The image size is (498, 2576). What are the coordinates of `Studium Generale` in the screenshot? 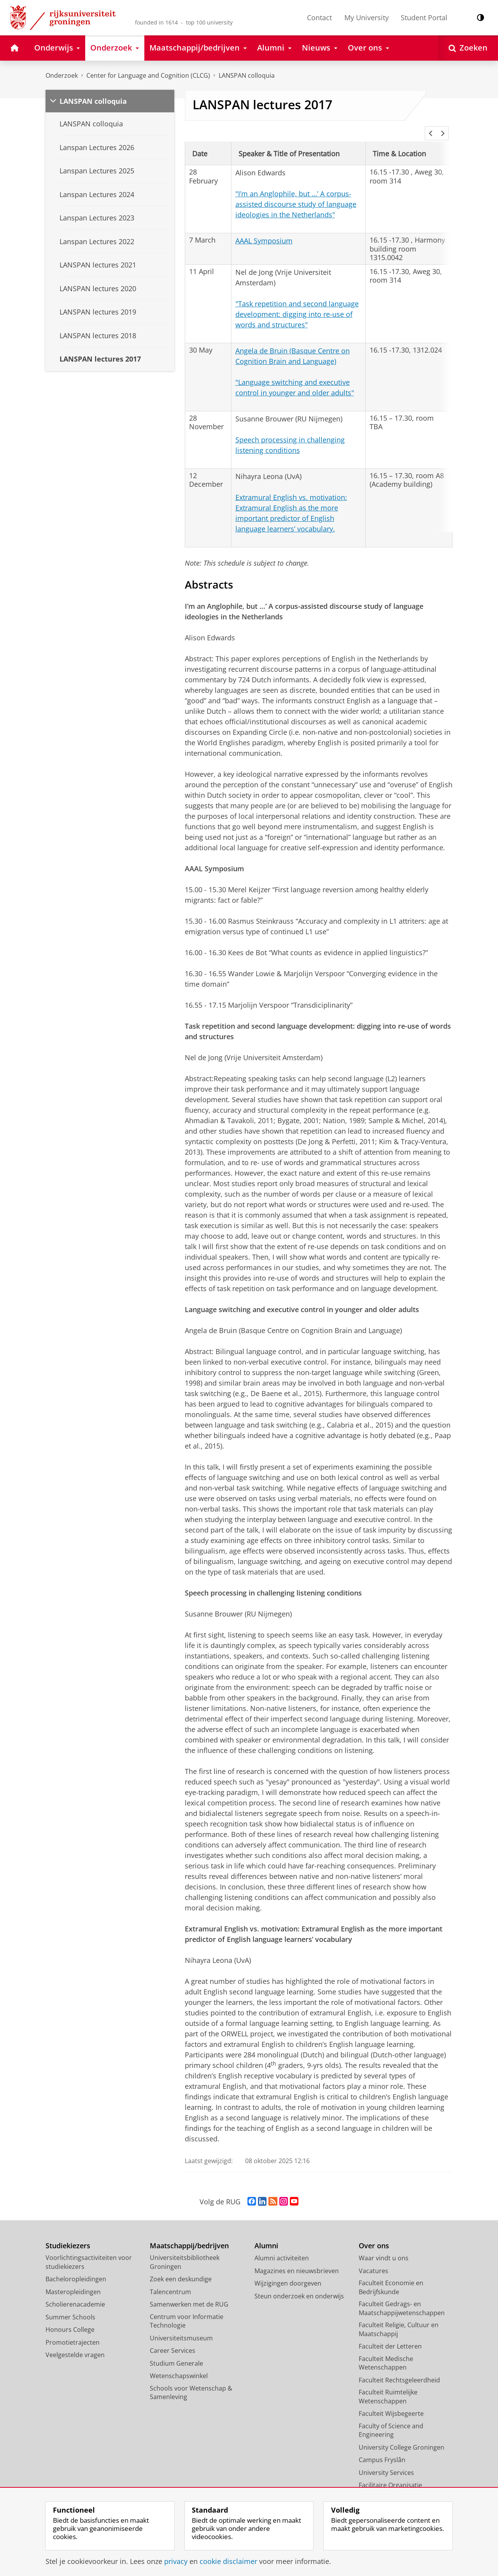 It's located at (176, 2353).